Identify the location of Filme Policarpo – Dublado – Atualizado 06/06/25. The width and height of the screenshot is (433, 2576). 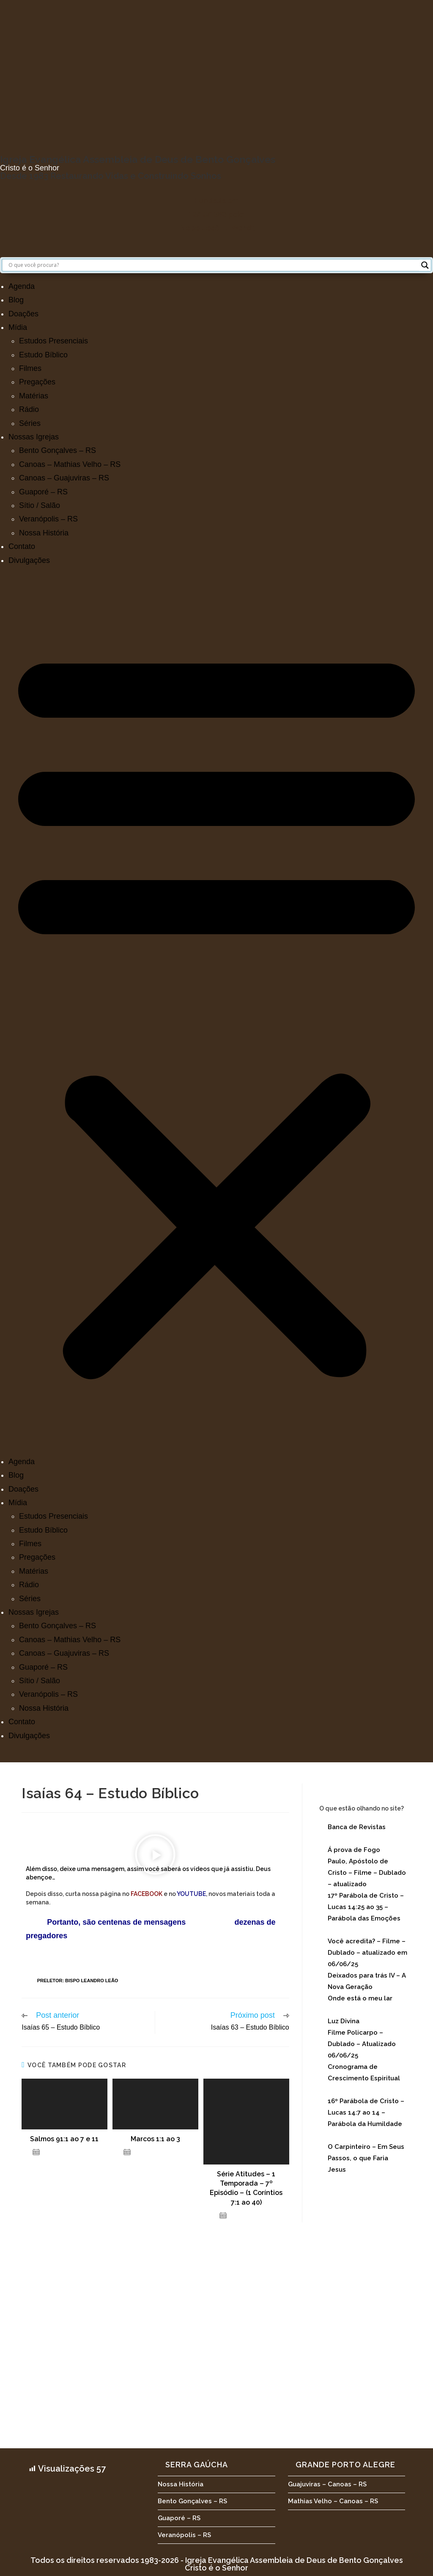
(362, 2044).